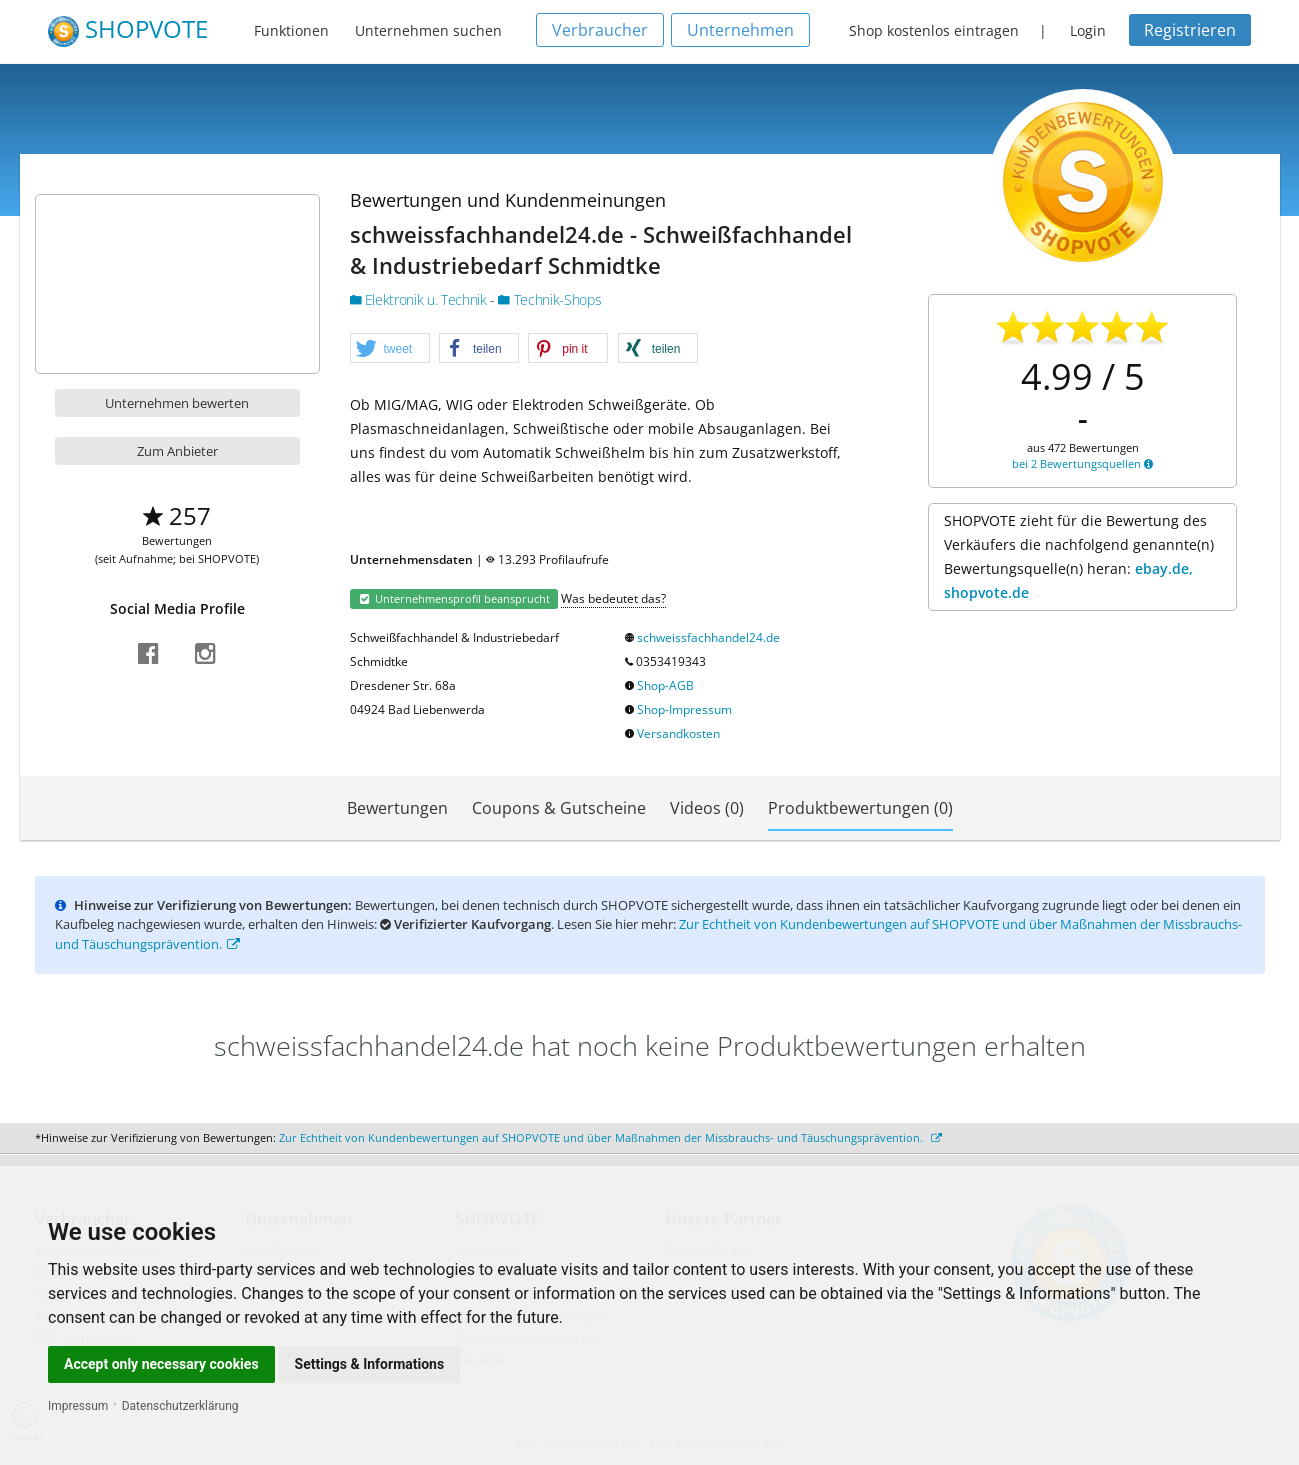 This screenshot has height=1465, width=1299. What do you see at coordinates (177, 451) in the screenshot?
I see `Zum Anbieter` at bounding box center [177, 451].